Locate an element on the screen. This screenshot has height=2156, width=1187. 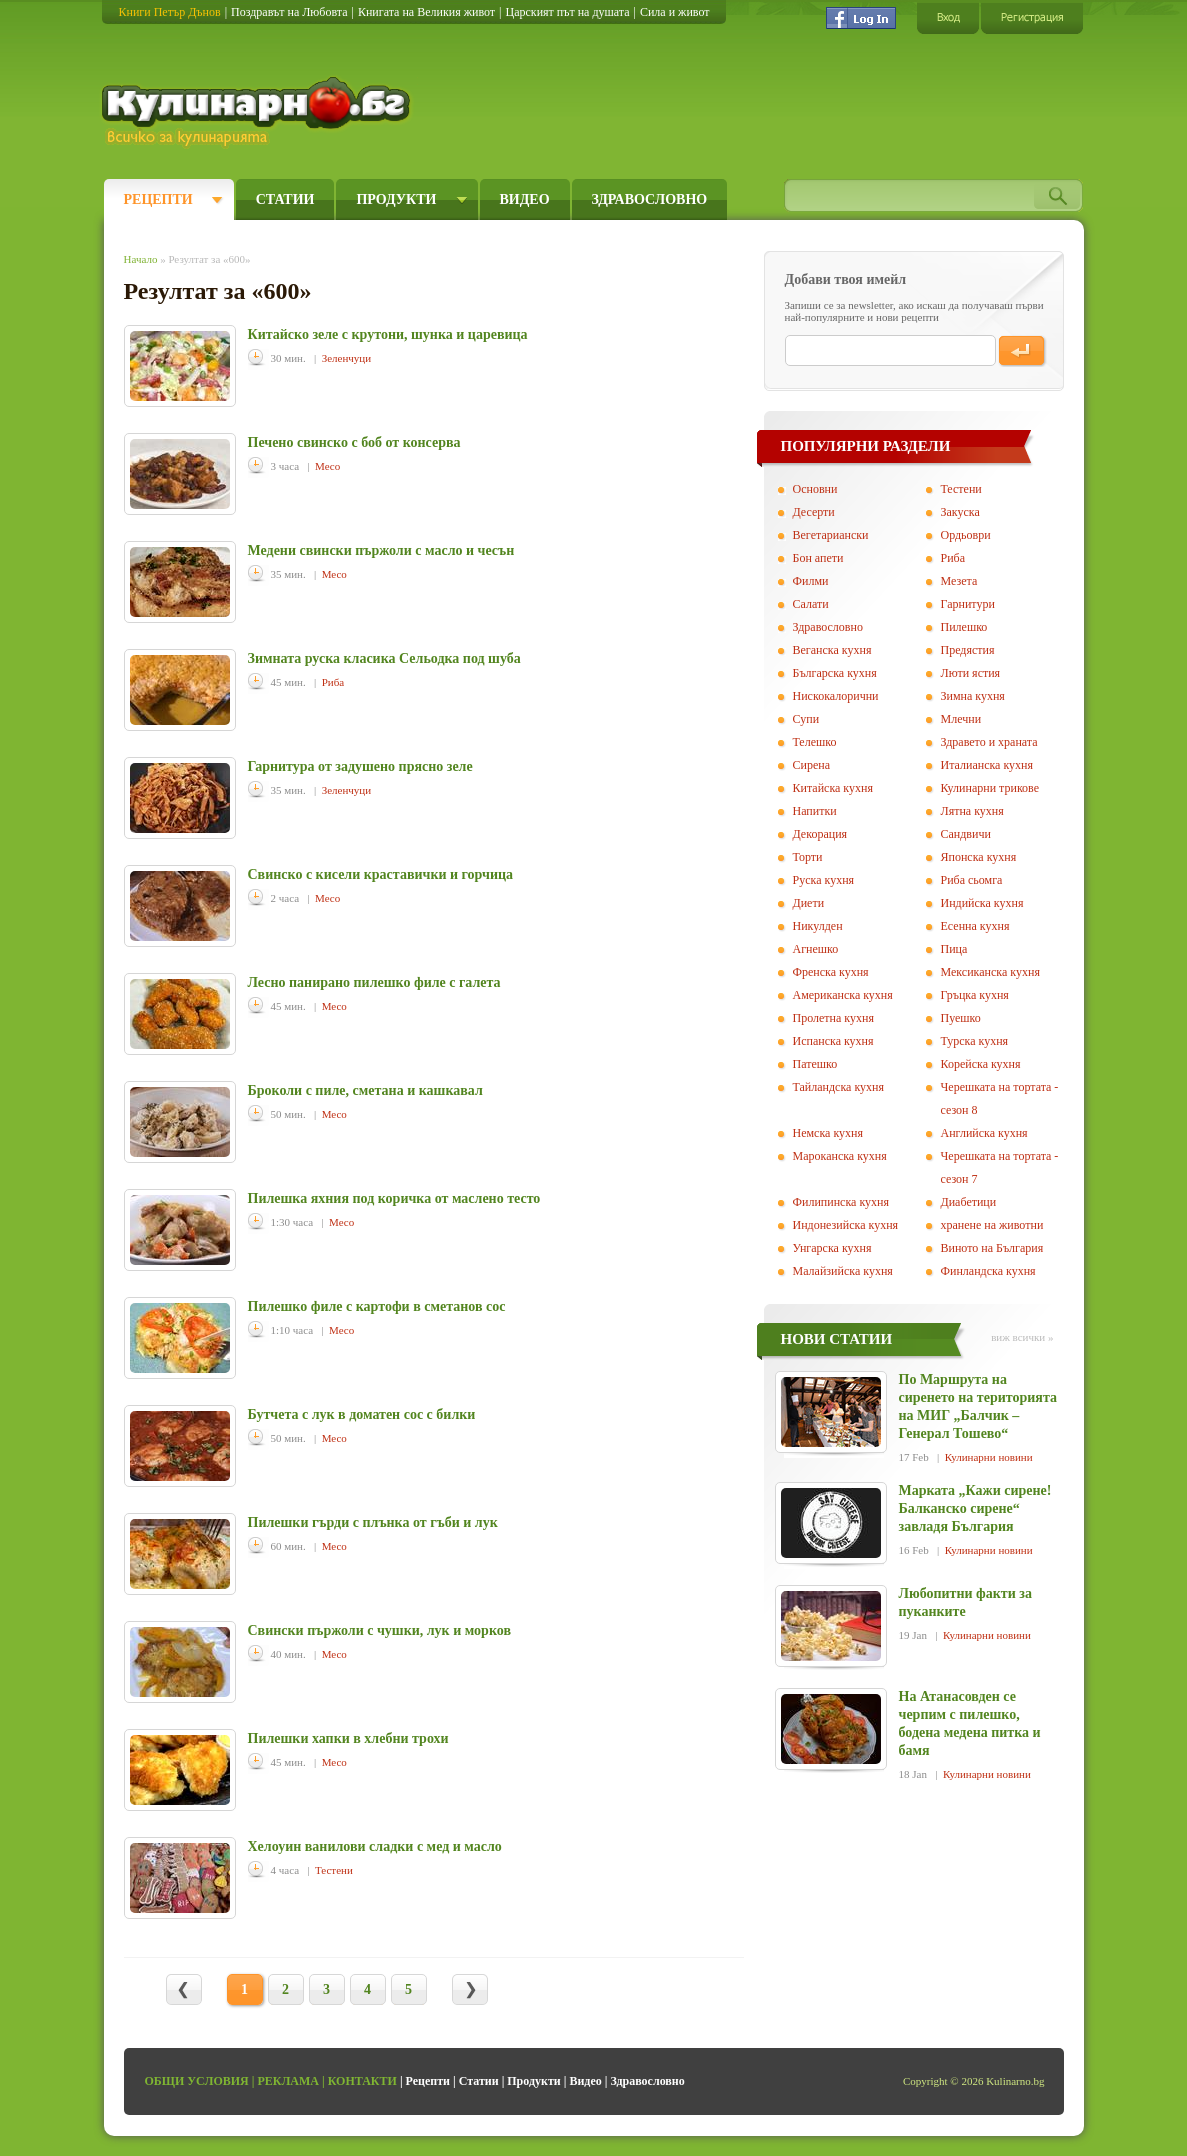
Торти is located at coordinates (808, 857).